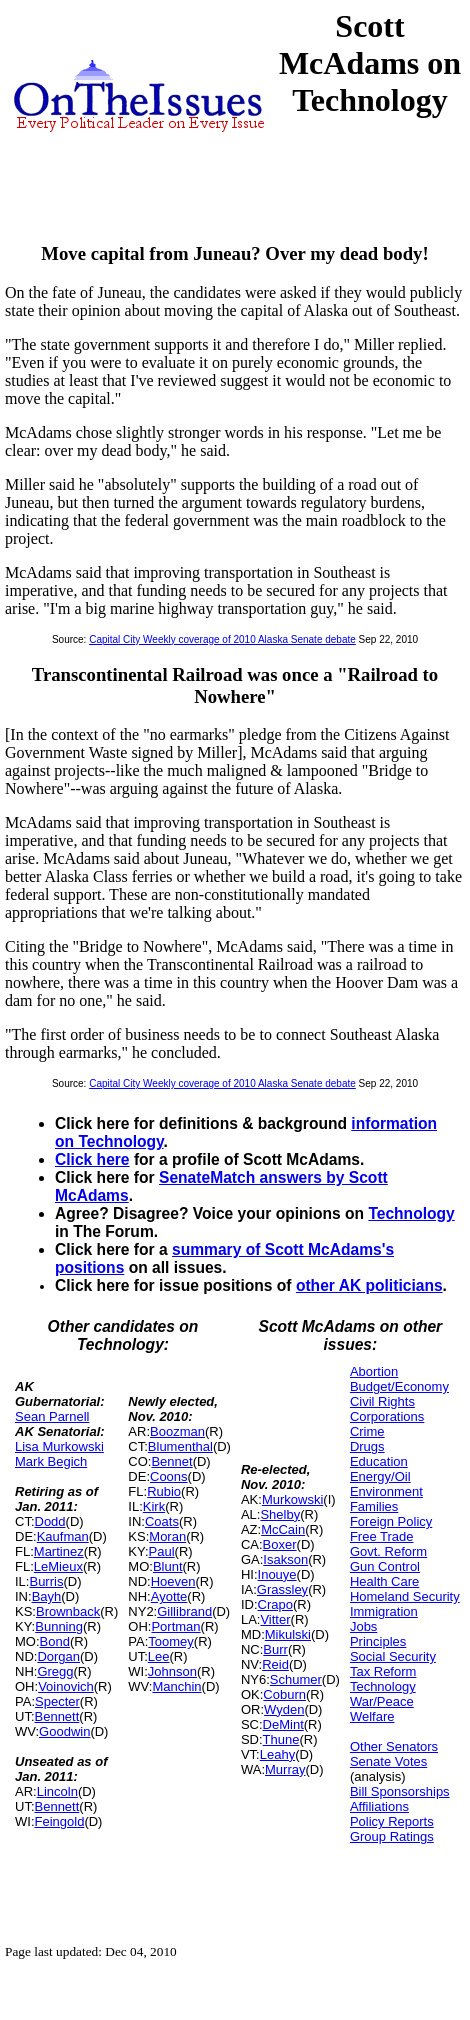  I want to click on Toomey, so click(171, 1641).